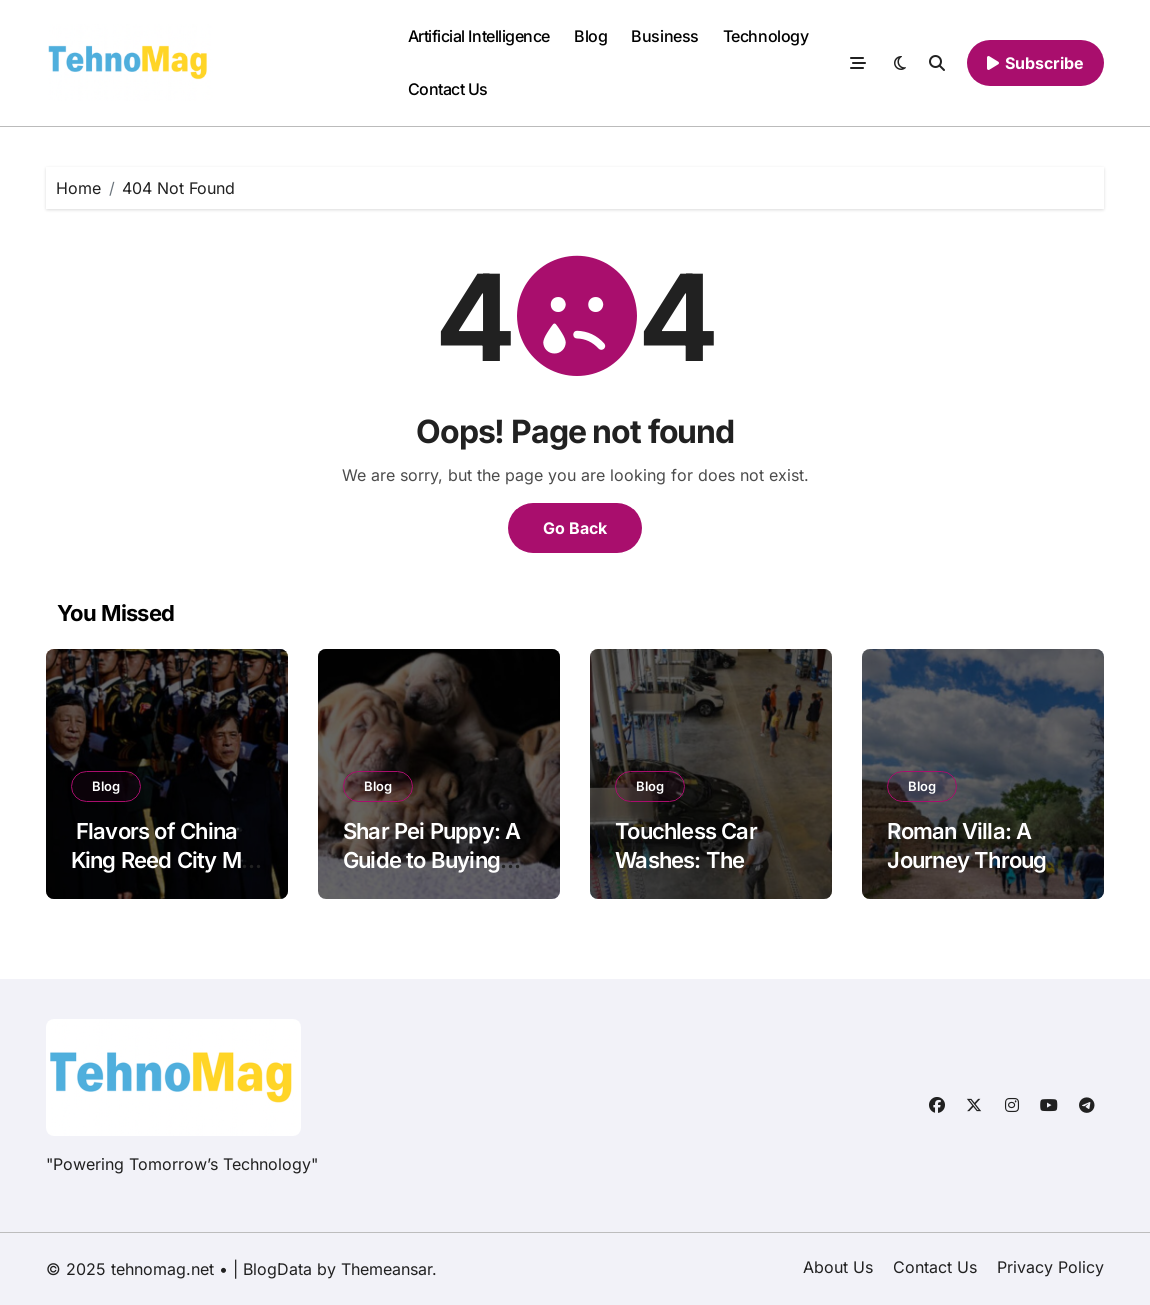 Image resolution: width=1150 pixels, height=1305 pixels. I want to click on Business, so click(664, 36).